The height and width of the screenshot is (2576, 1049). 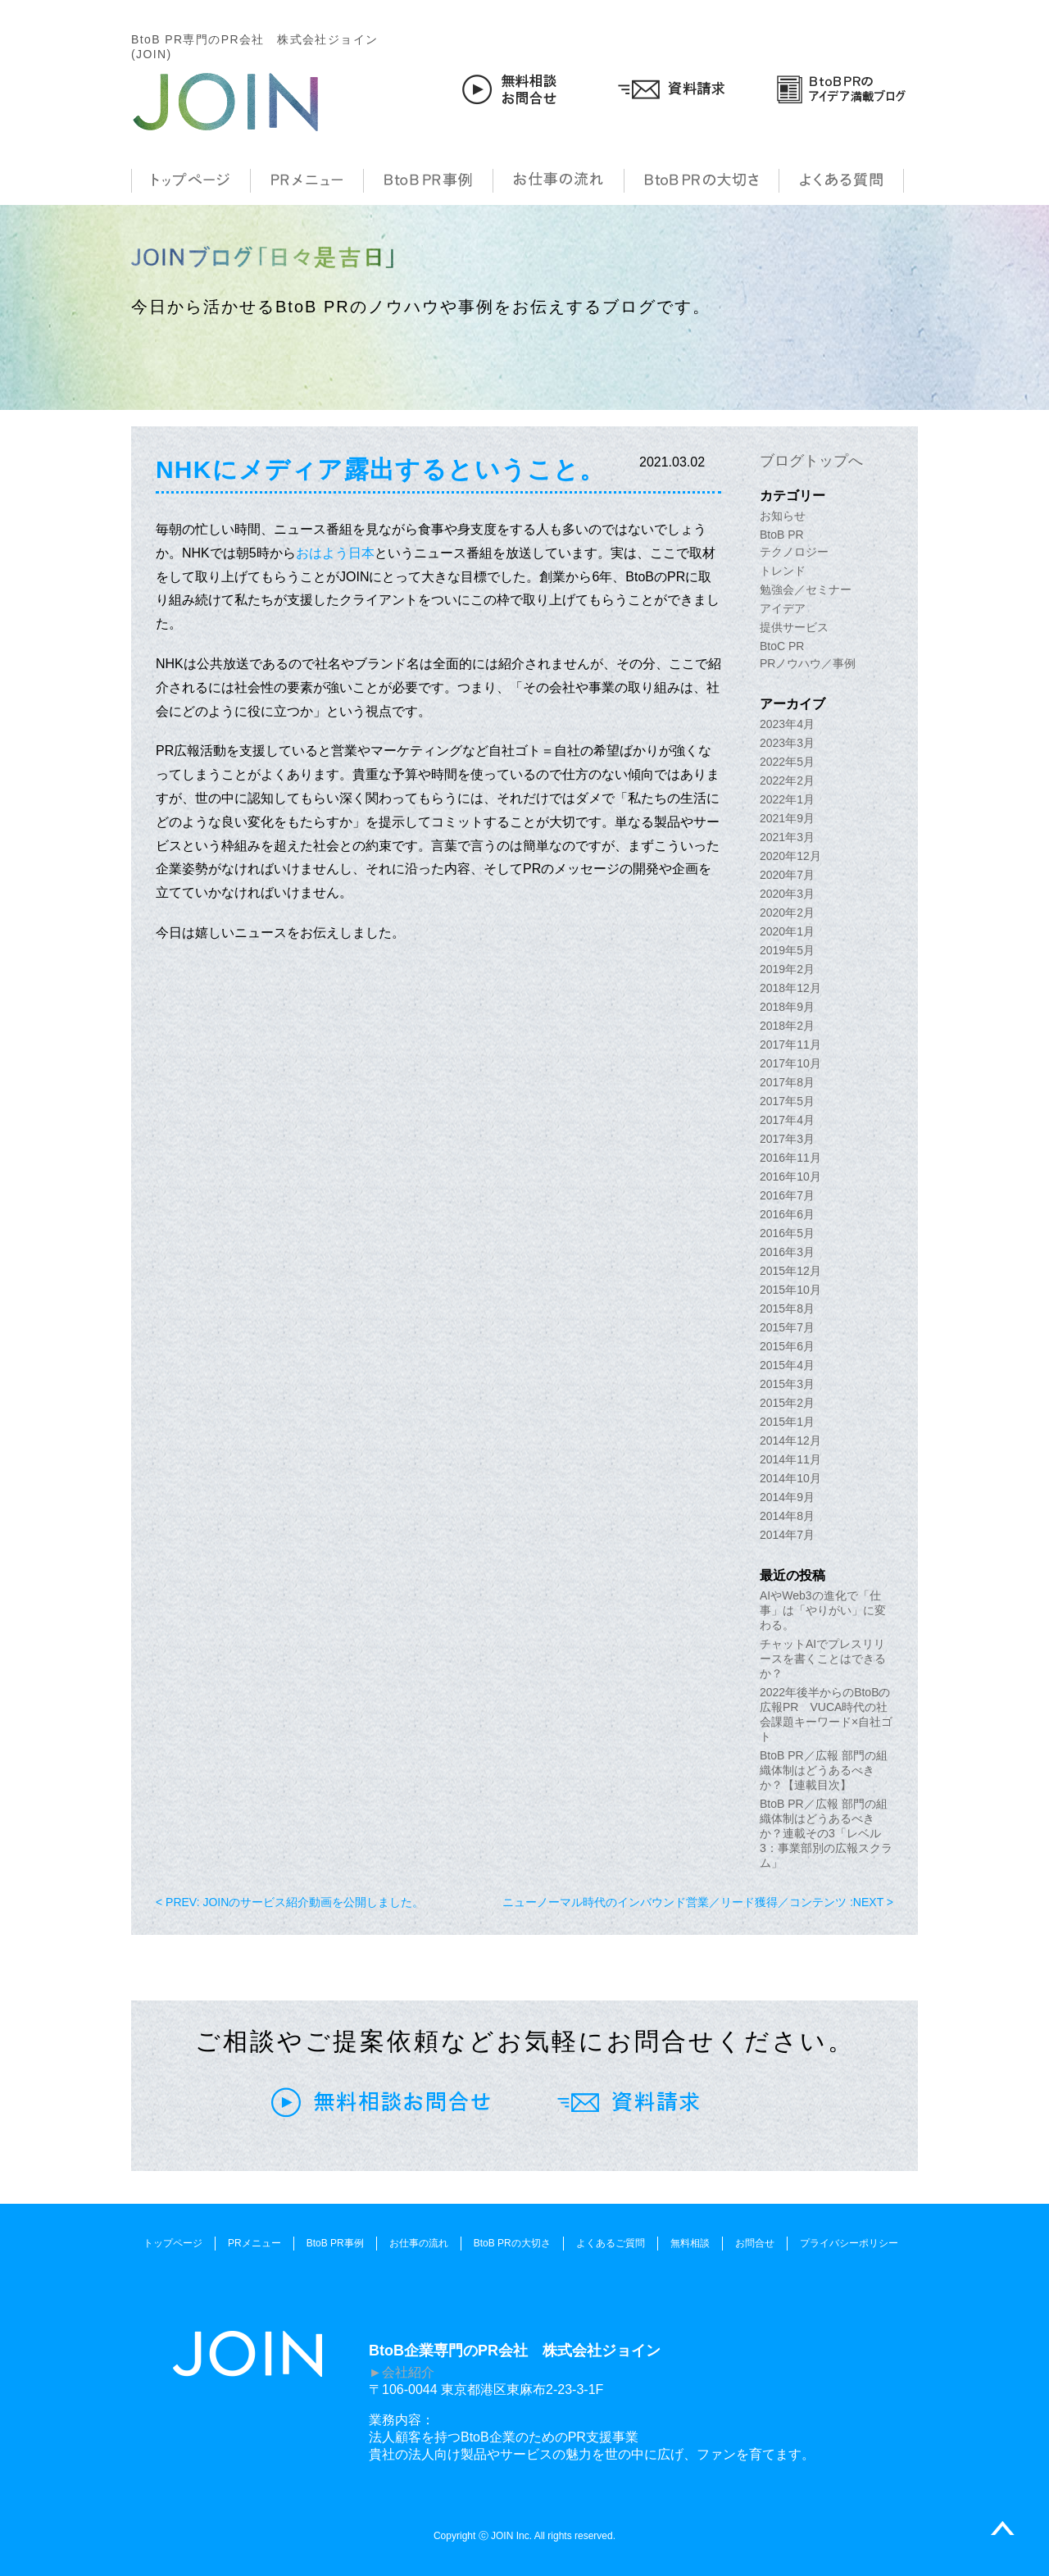 What do you see at coordinates (823, 1658) in the screenshot?
I see `チャットAIでプレスリリースを書くことはできるか？` at bounding box center [823, 1658].